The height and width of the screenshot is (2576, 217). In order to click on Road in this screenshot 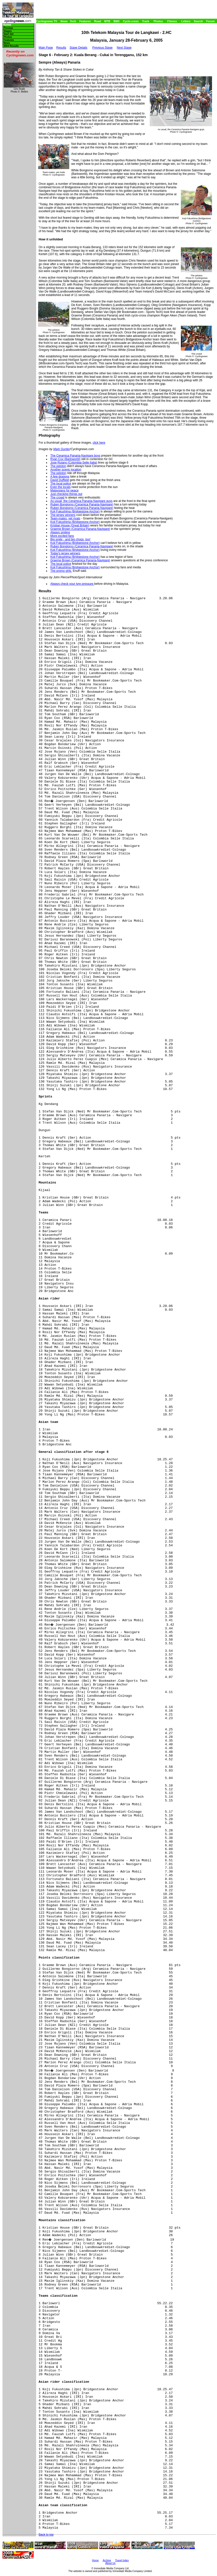, I will do `click(97, 21)`.